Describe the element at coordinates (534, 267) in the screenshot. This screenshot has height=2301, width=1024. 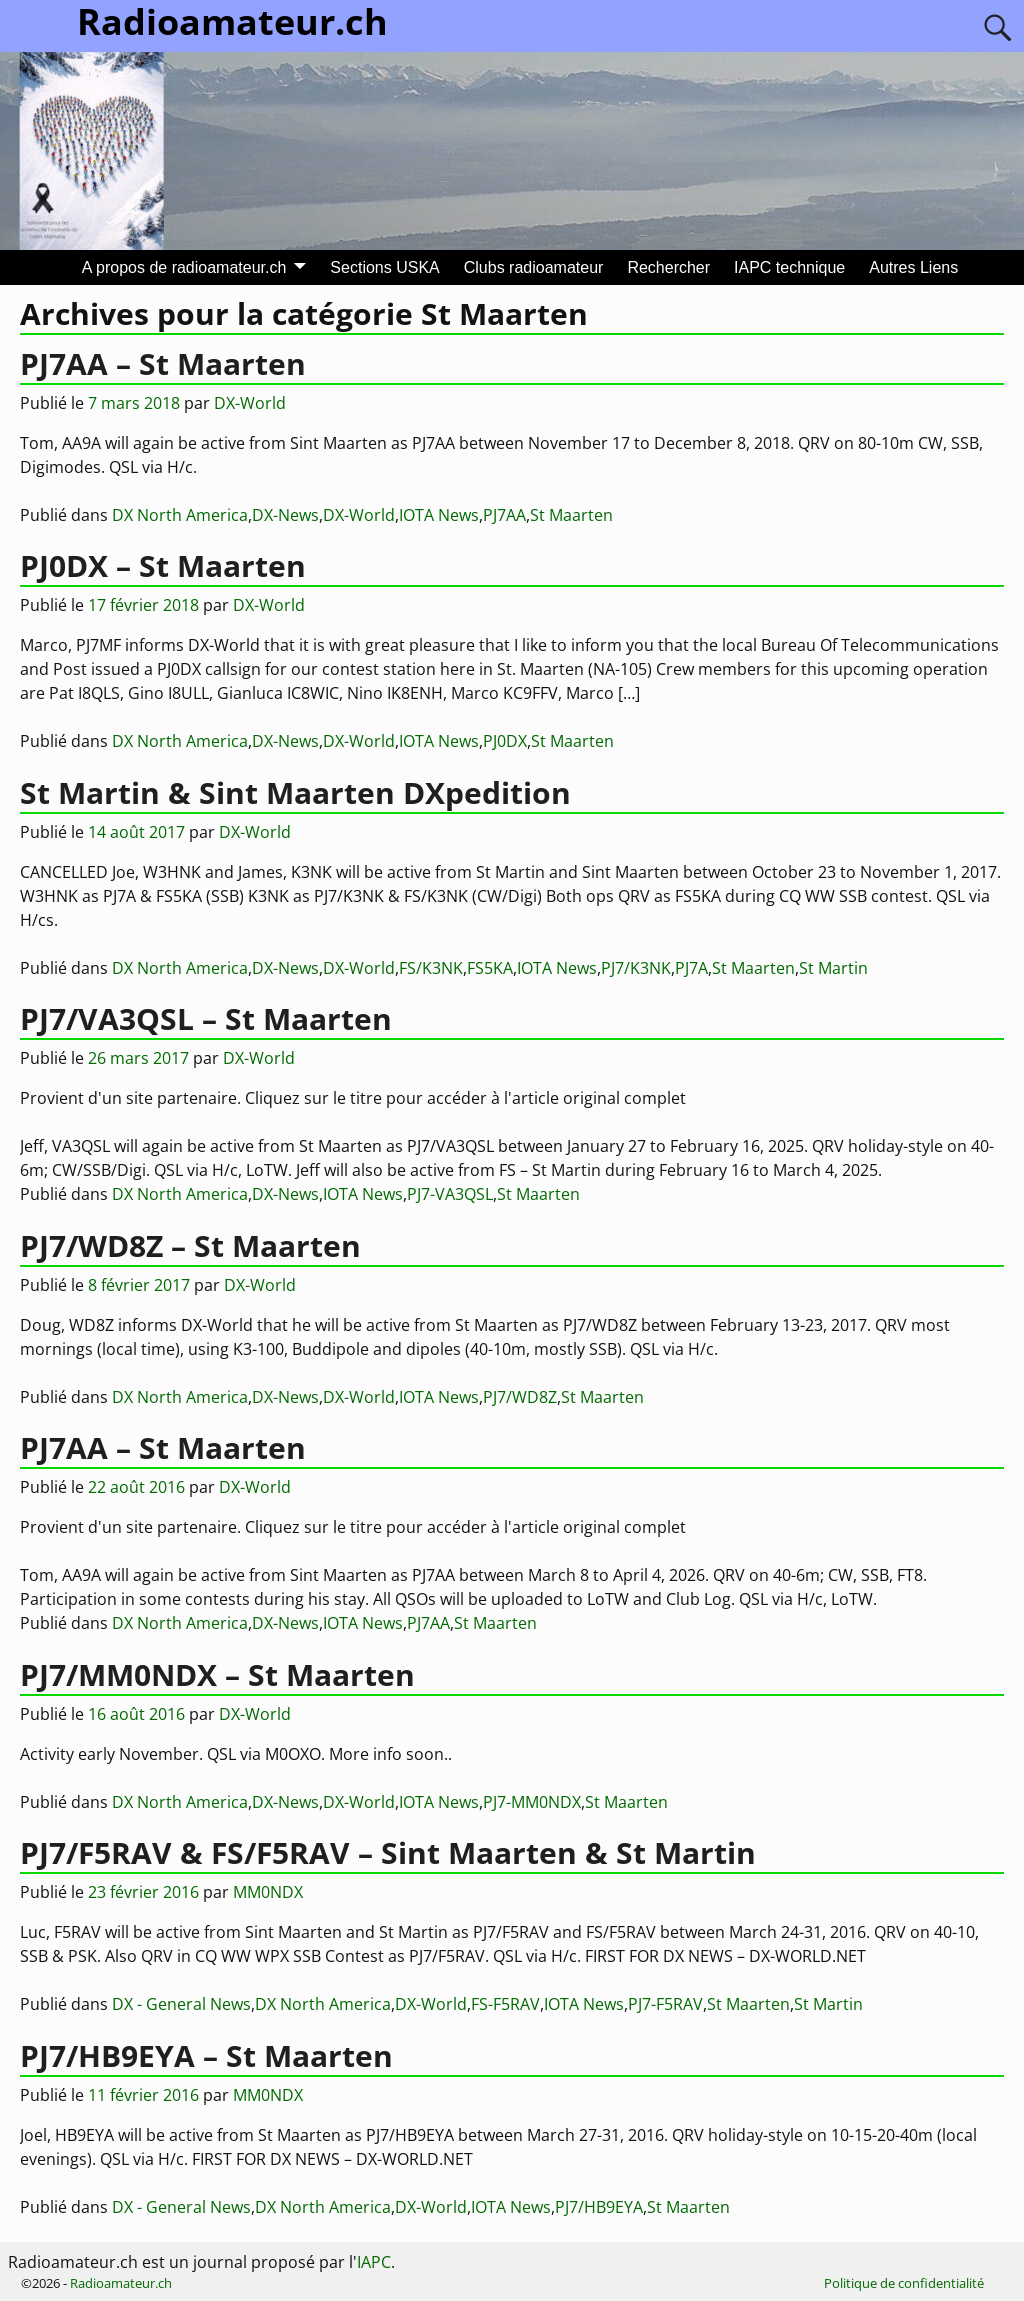
I see `Clubs radioamateur` at that location.